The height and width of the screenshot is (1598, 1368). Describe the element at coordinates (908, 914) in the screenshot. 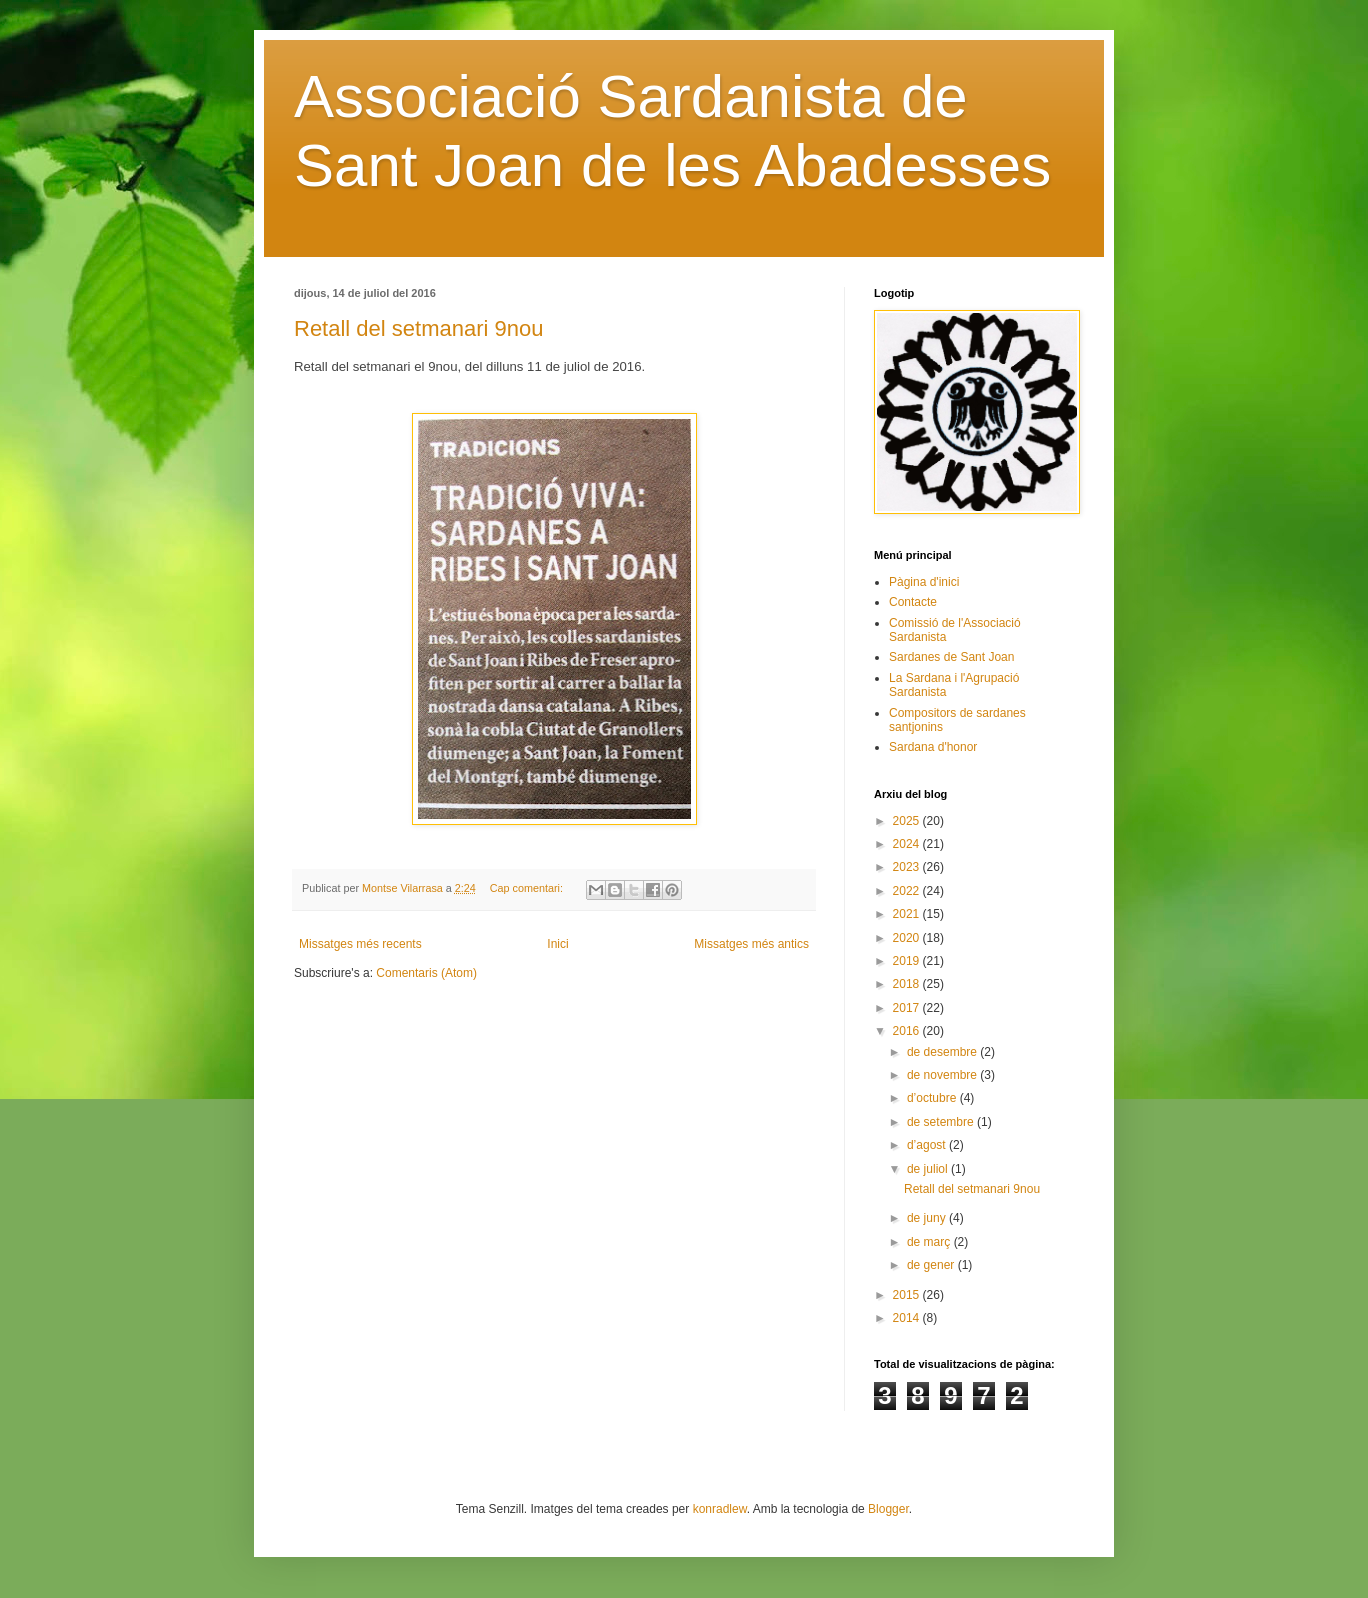

I see `2021` at that location.